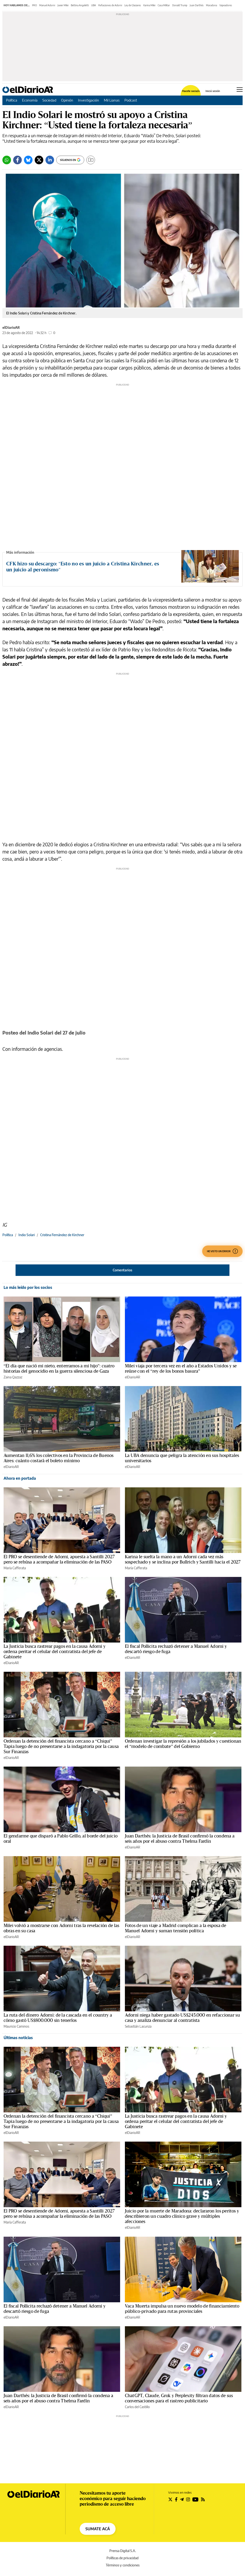 The image size is (245, 2576). What do you see at coordinates (170, 2499) in the screenshot?
I see `[Seguir en Twitter]` at bounding box center [170, 2499].